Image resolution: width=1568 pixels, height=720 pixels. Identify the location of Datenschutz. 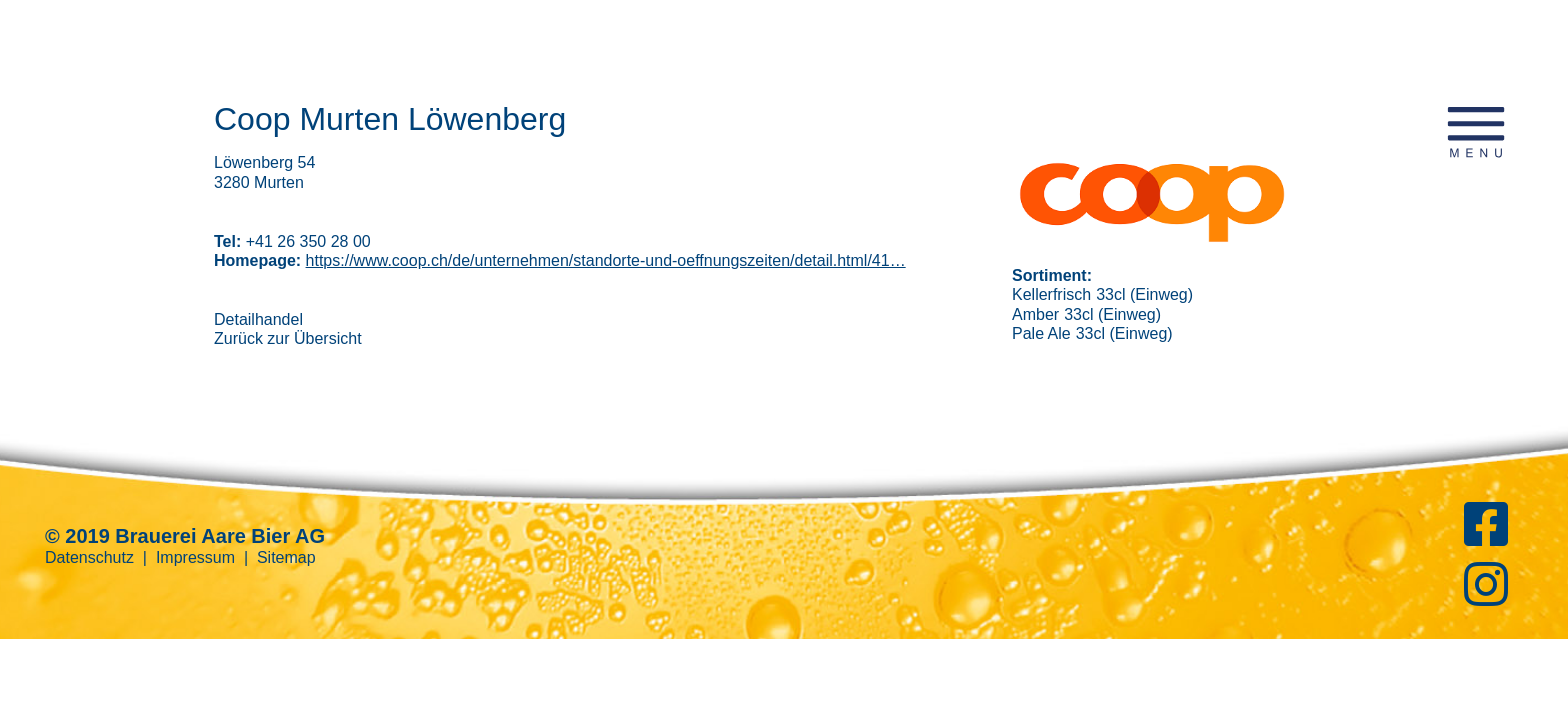
(89, 557).